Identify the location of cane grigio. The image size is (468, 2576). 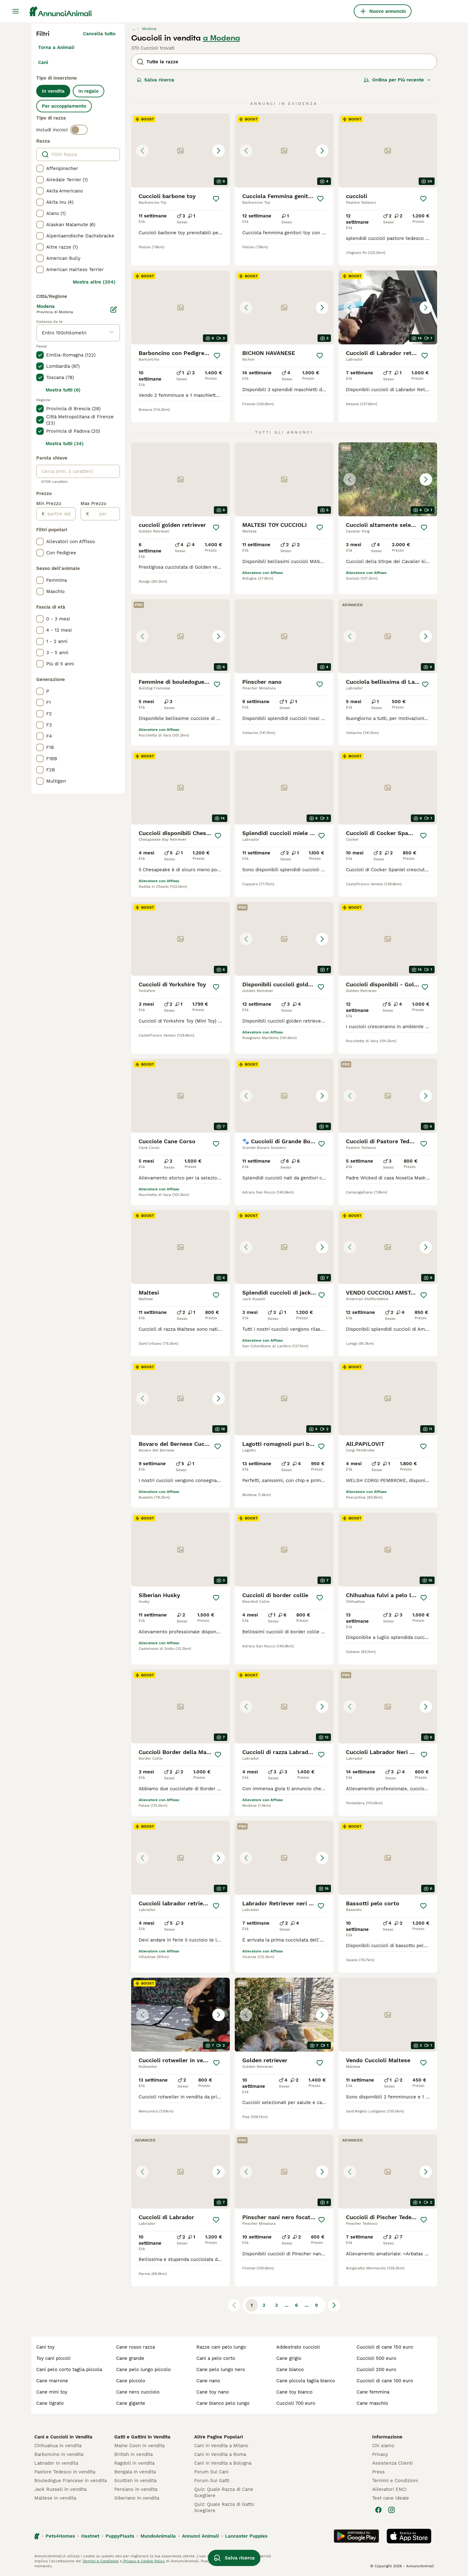
(288, 2358).